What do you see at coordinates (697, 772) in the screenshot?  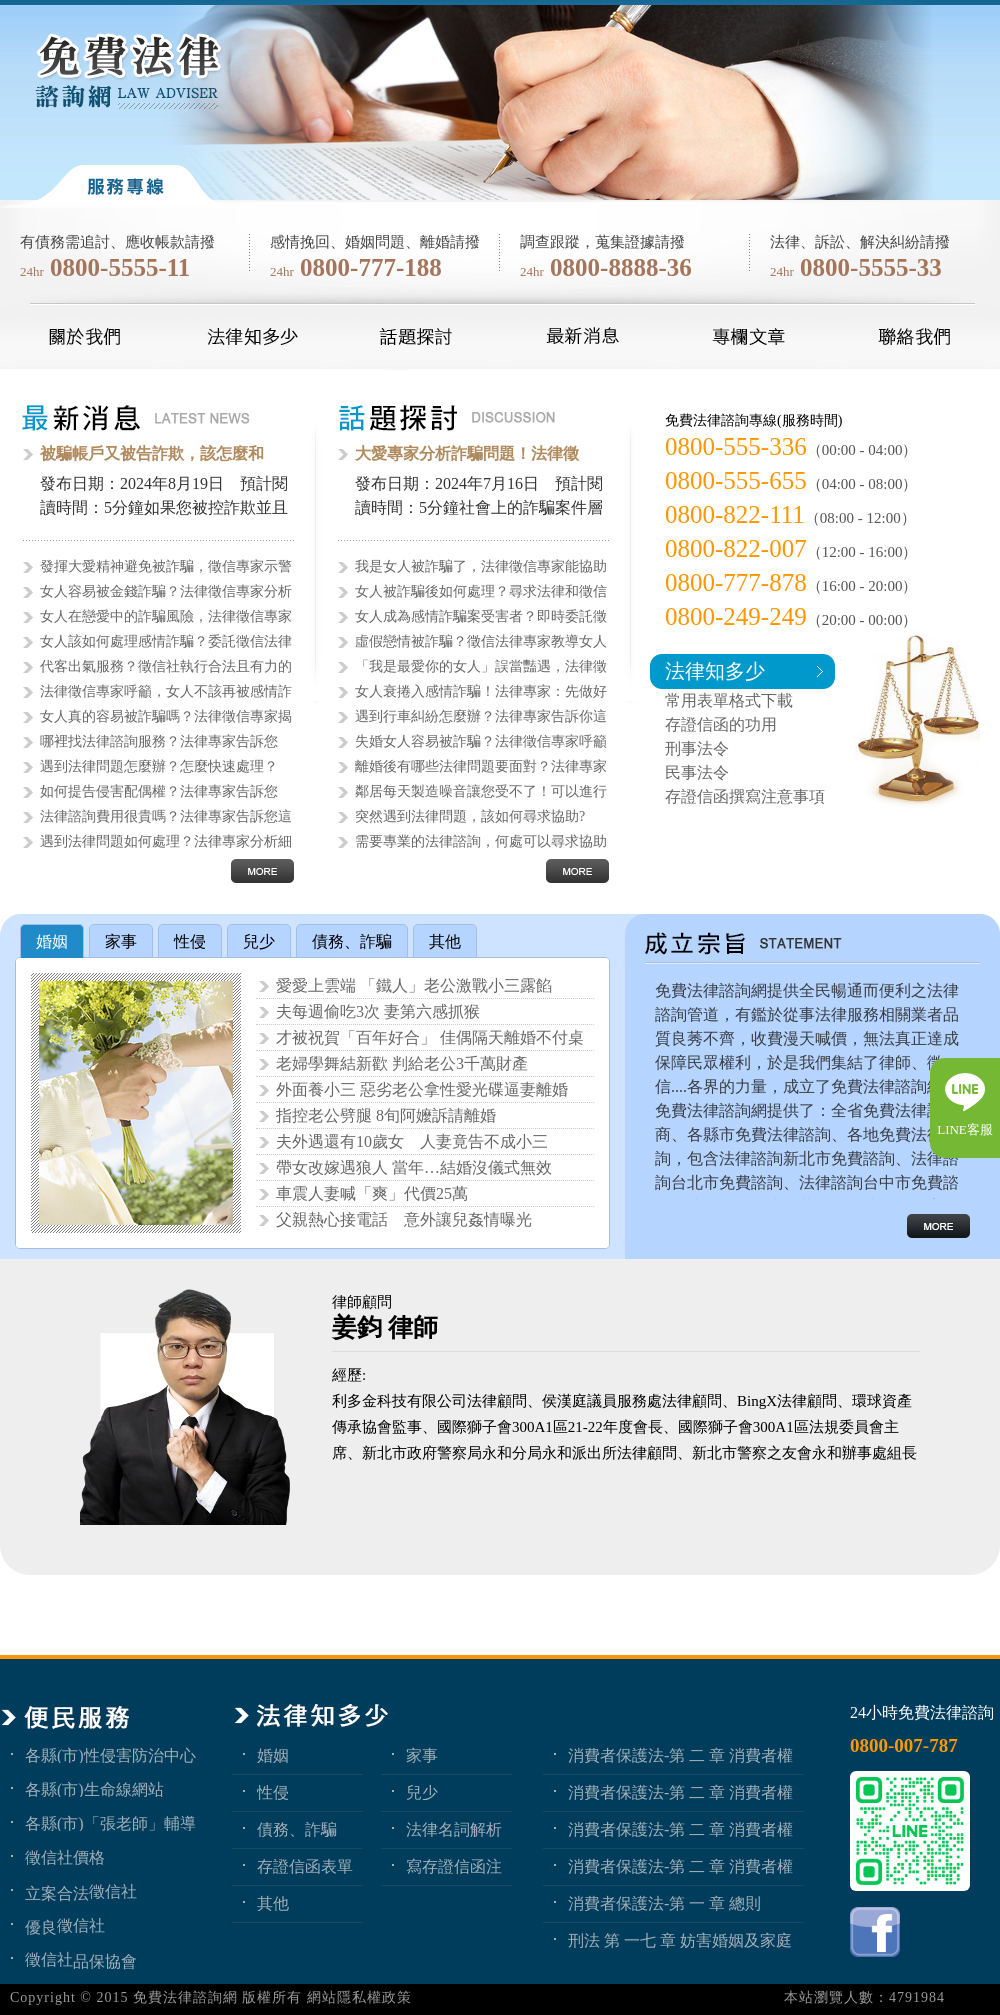 I see `民事法令` at bounding box center [697, 772].